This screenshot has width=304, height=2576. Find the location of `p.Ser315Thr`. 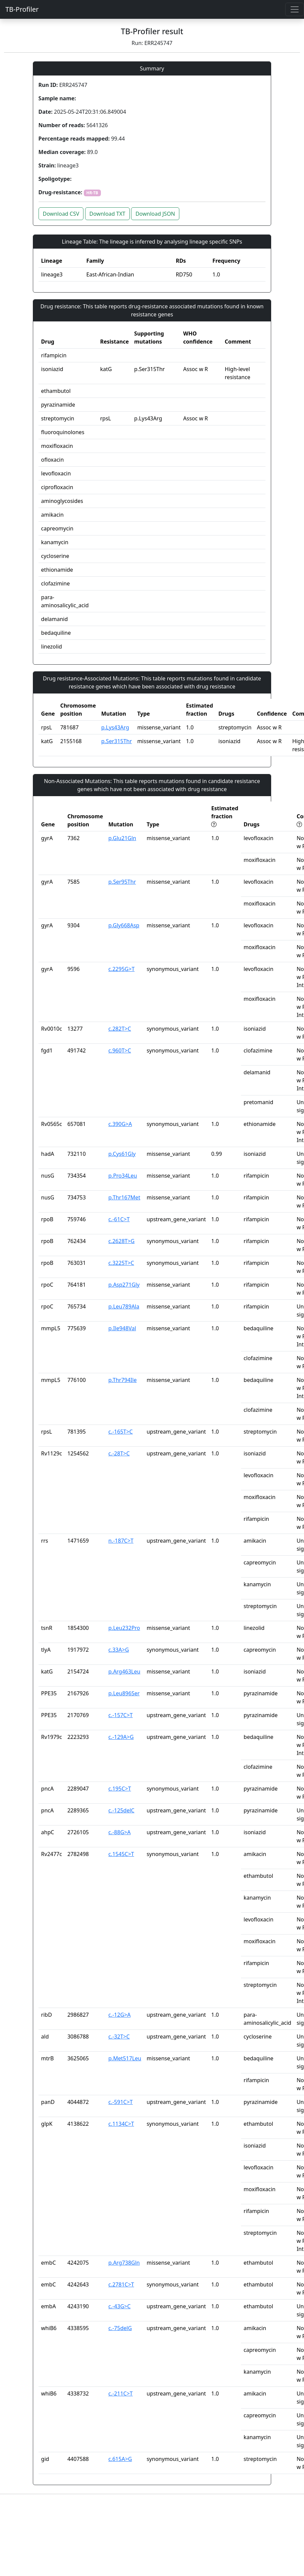

p.Ser315Thr is located at coordinates (116, 741).